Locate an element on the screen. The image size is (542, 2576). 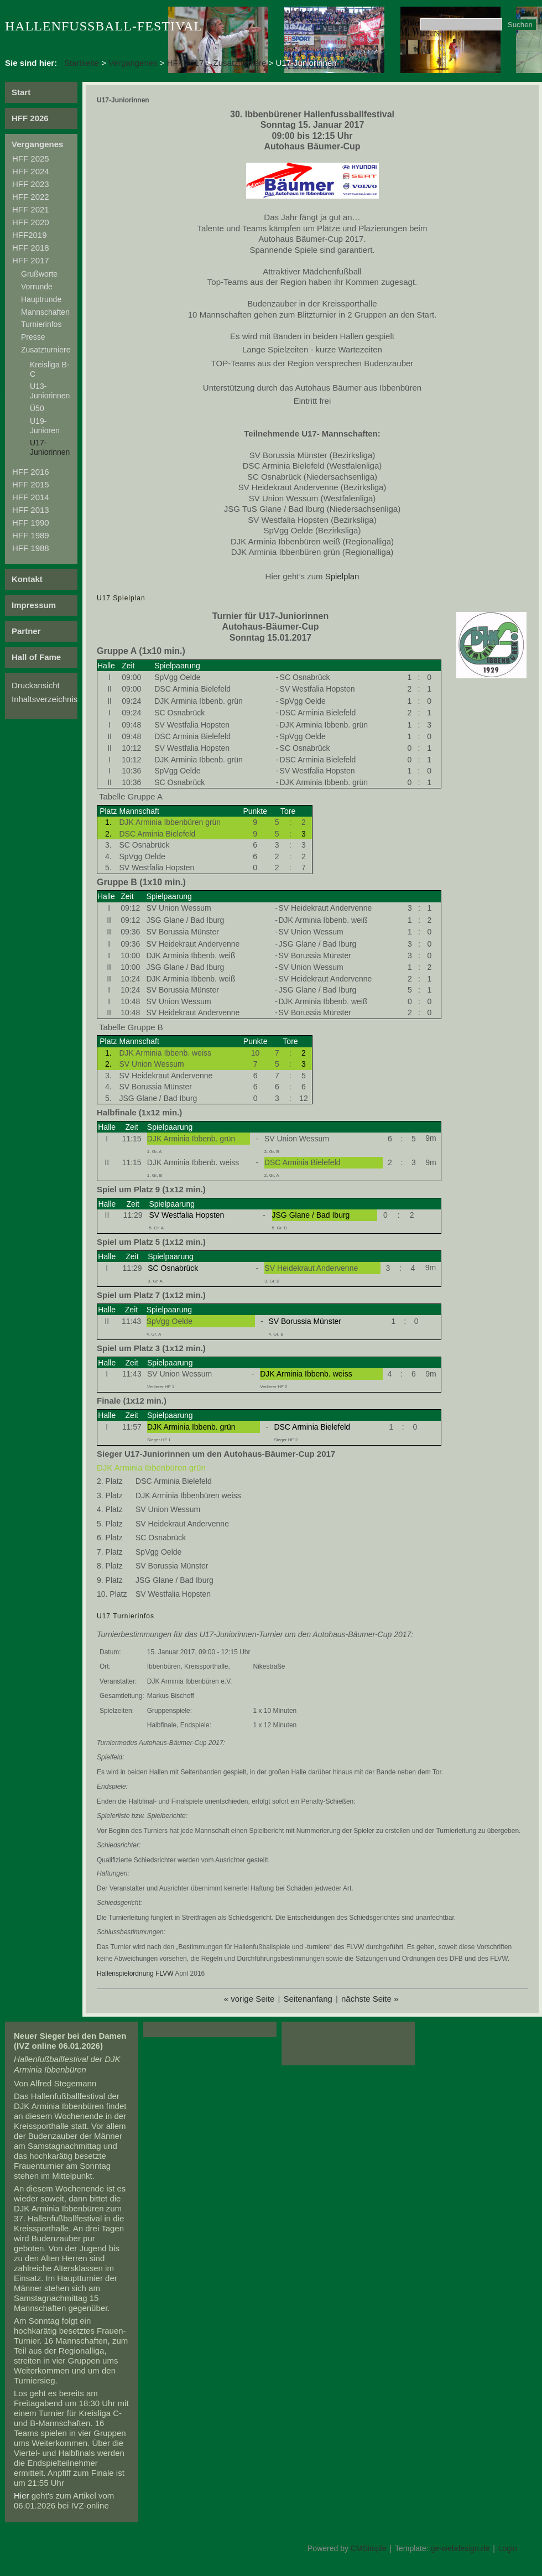
nächste Seite » is located at coordinates (369, 1998).